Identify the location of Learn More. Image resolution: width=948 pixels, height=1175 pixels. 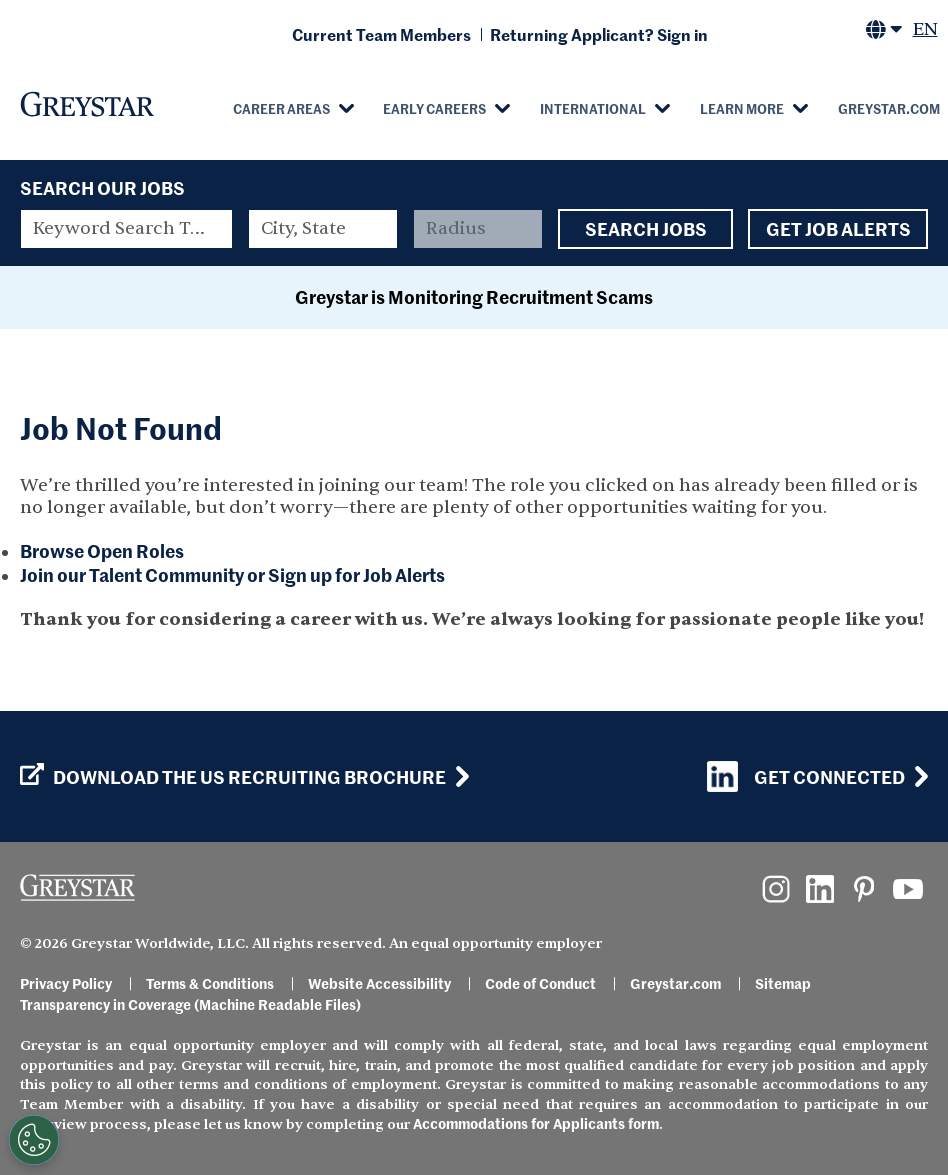
(742, 108).